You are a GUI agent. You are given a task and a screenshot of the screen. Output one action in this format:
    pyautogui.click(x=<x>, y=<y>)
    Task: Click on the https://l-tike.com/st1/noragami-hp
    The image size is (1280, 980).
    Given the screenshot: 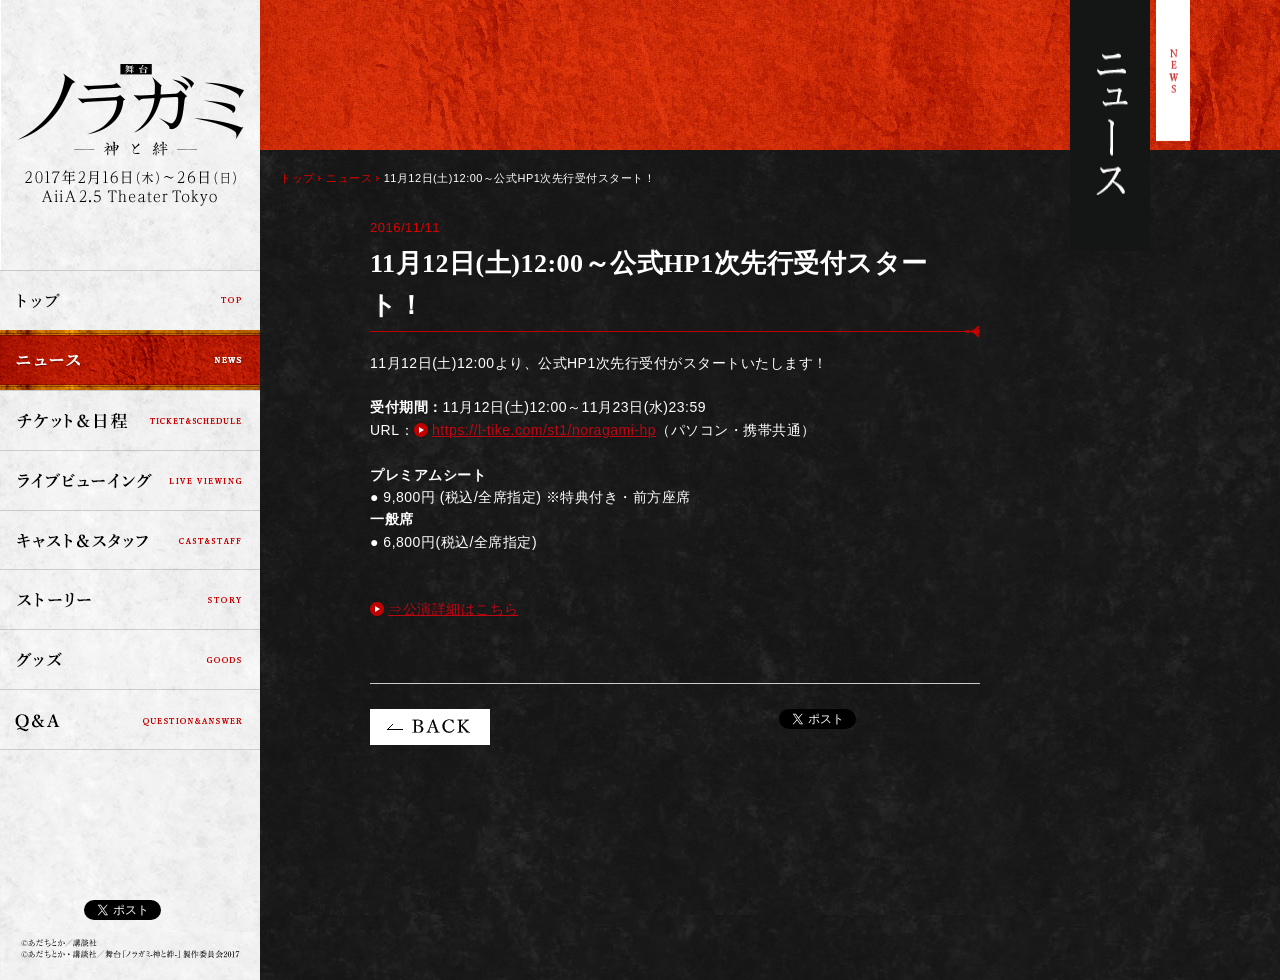 What is the action you would take?
    pyautogui.click(x=544, y=430)
    